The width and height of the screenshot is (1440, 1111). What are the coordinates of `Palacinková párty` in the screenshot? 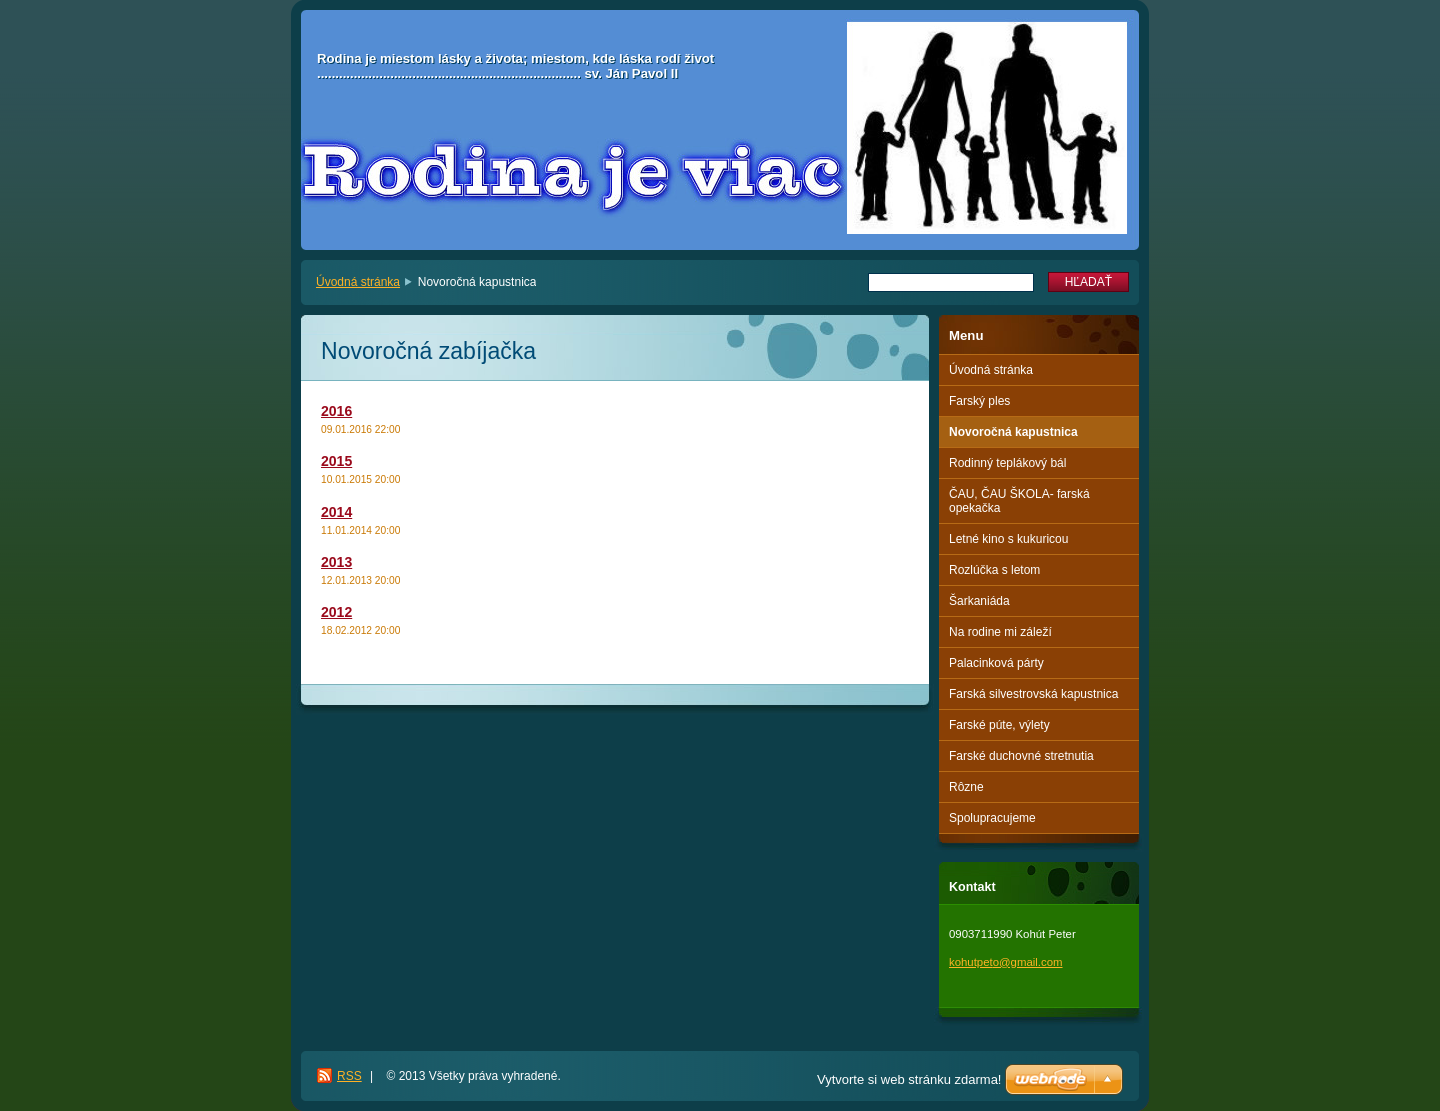 It's located at (996, 663).